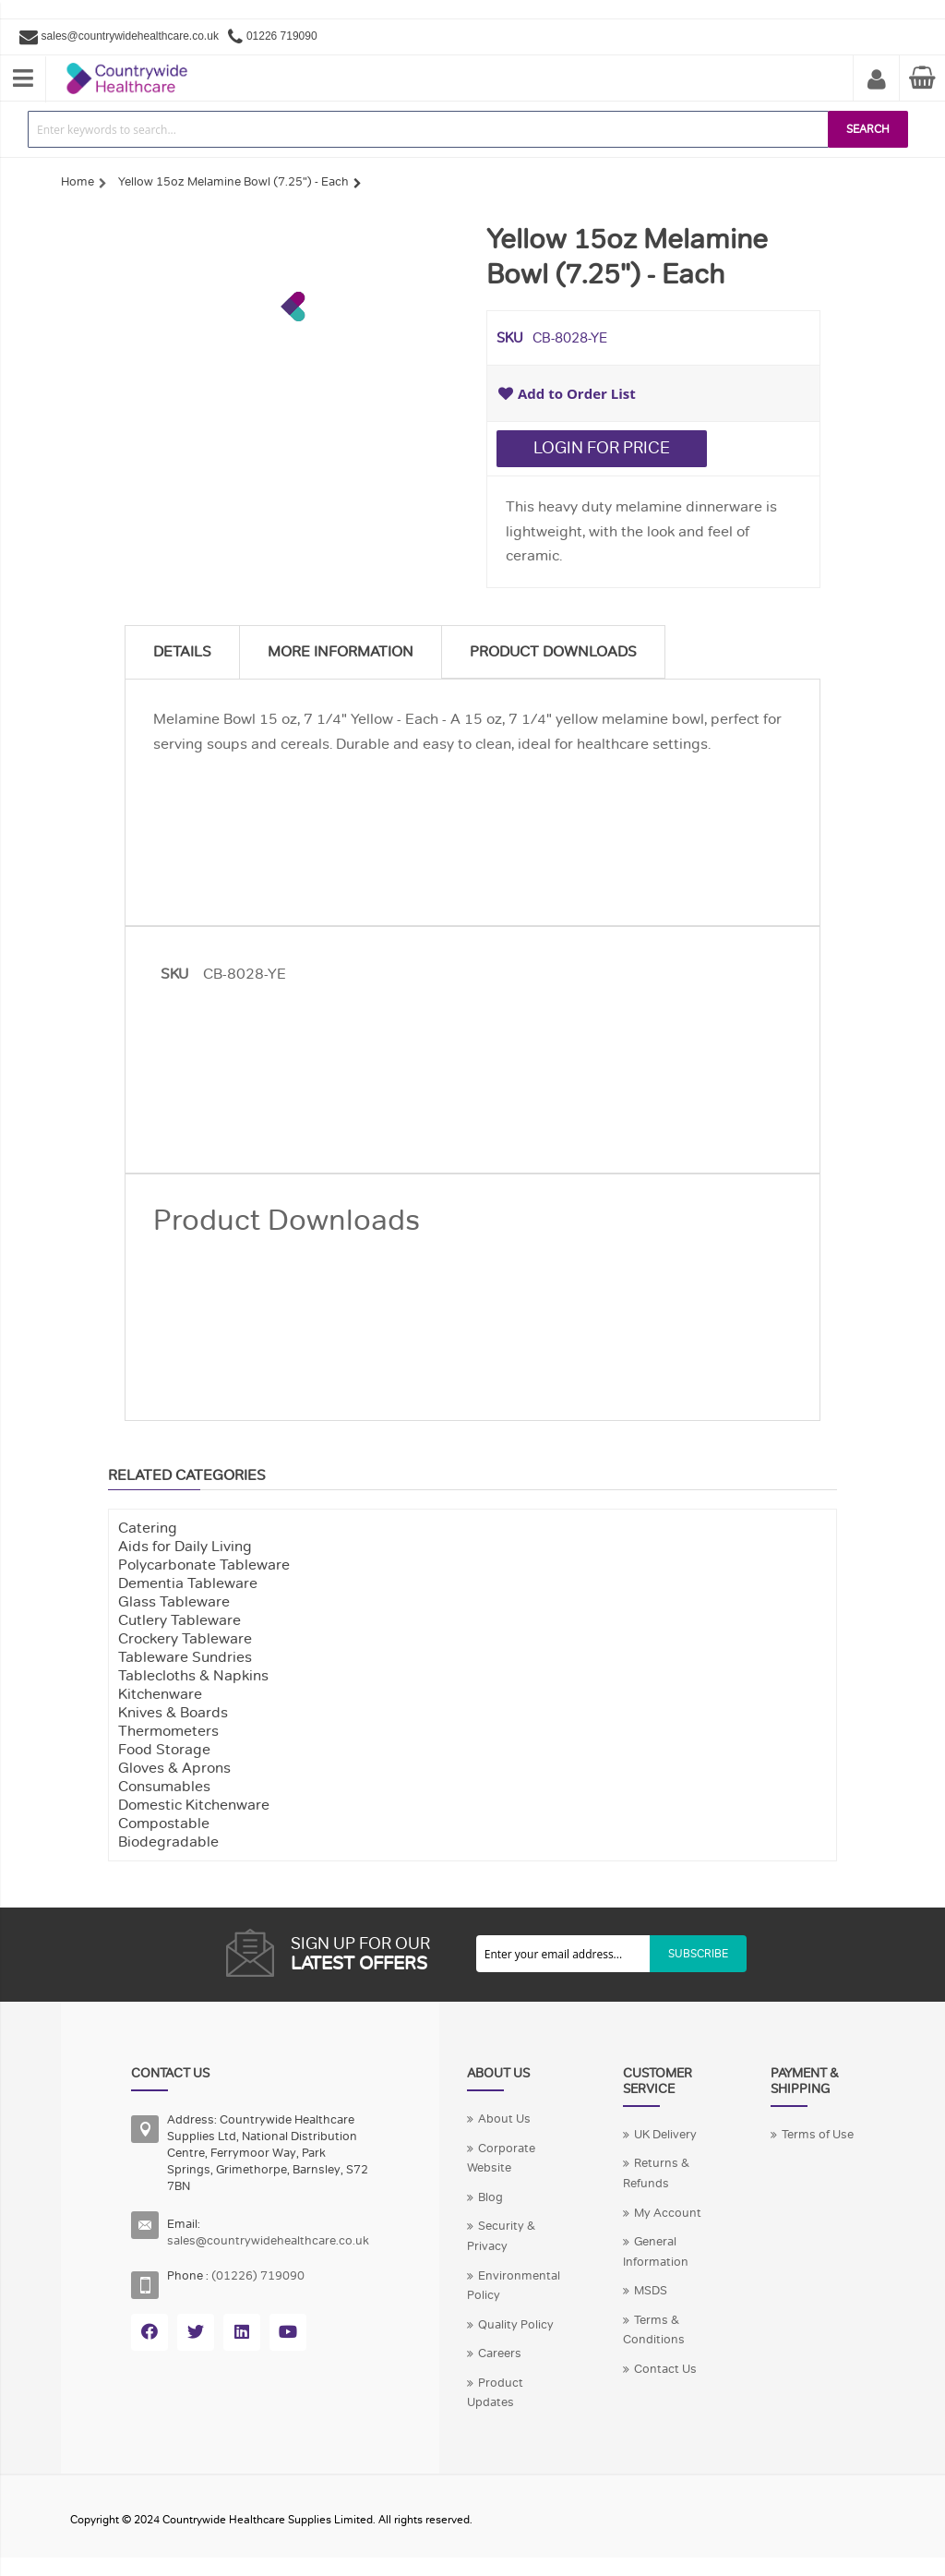 The width and height of the screenshot is (945, 2576). Describe the element at coordinates (665, 2369) in the screenshot. I see `Contact Us` at that location.